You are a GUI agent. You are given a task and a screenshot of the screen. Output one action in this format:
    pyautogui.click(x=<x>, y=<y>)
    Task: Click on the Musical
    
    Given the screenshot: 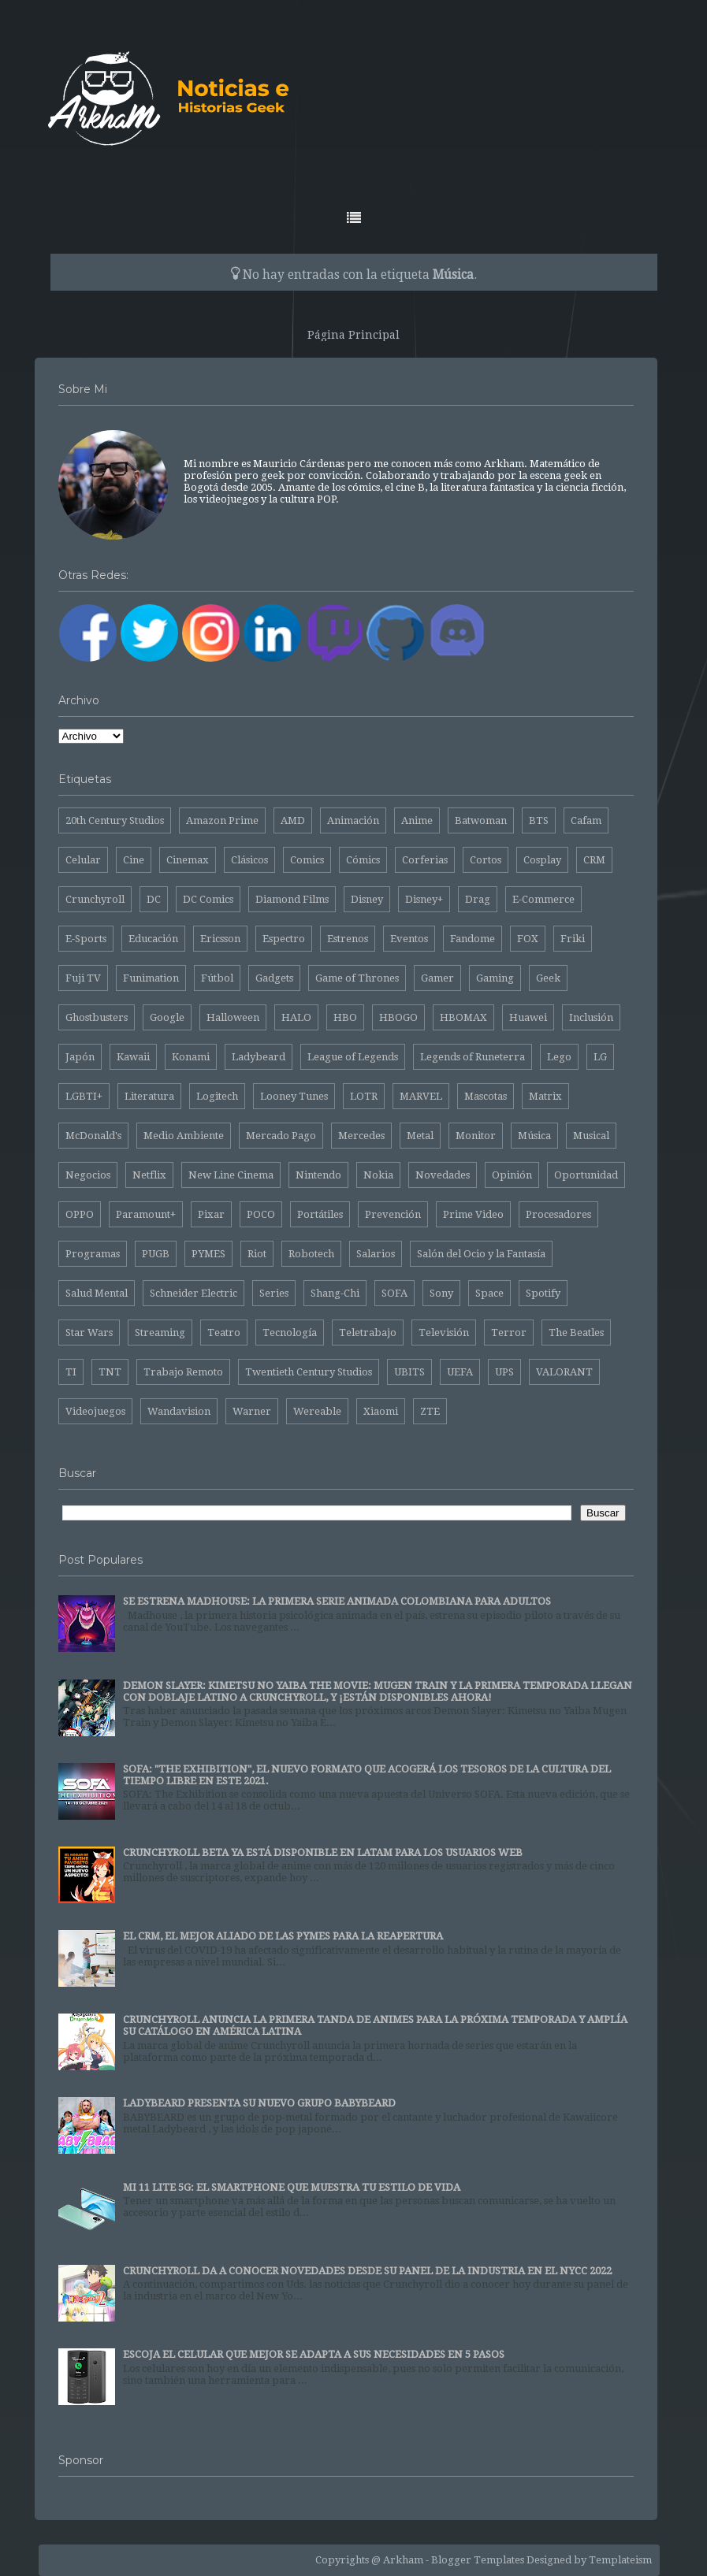 What is the action you would take?
    pyautogui.click(x=591, y=1135)
    